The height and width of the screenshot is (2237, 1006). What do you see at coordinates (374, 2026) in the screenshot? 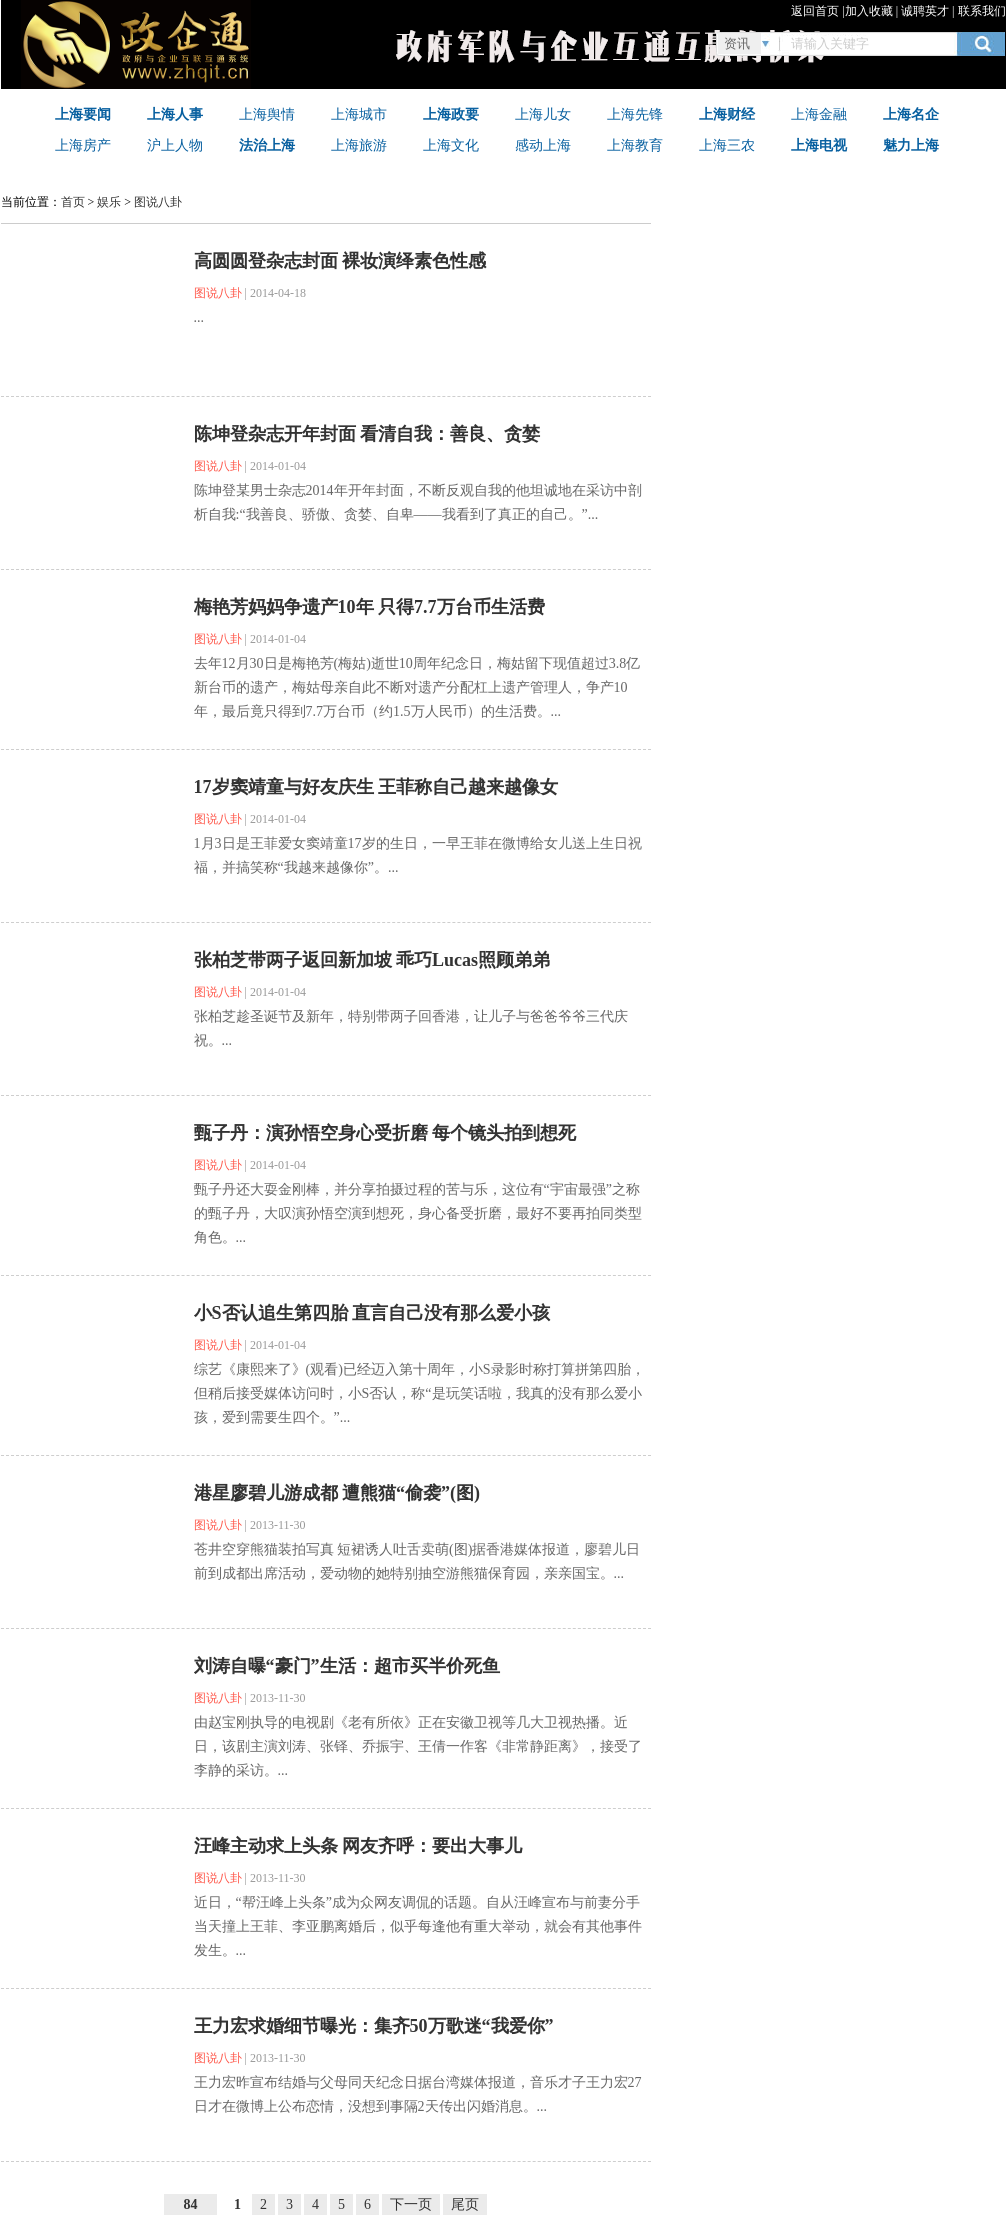
I see `王力宏求婚细节曝光：集齐50万歌迷“我爱你”` at bounding box center [374, 2026].